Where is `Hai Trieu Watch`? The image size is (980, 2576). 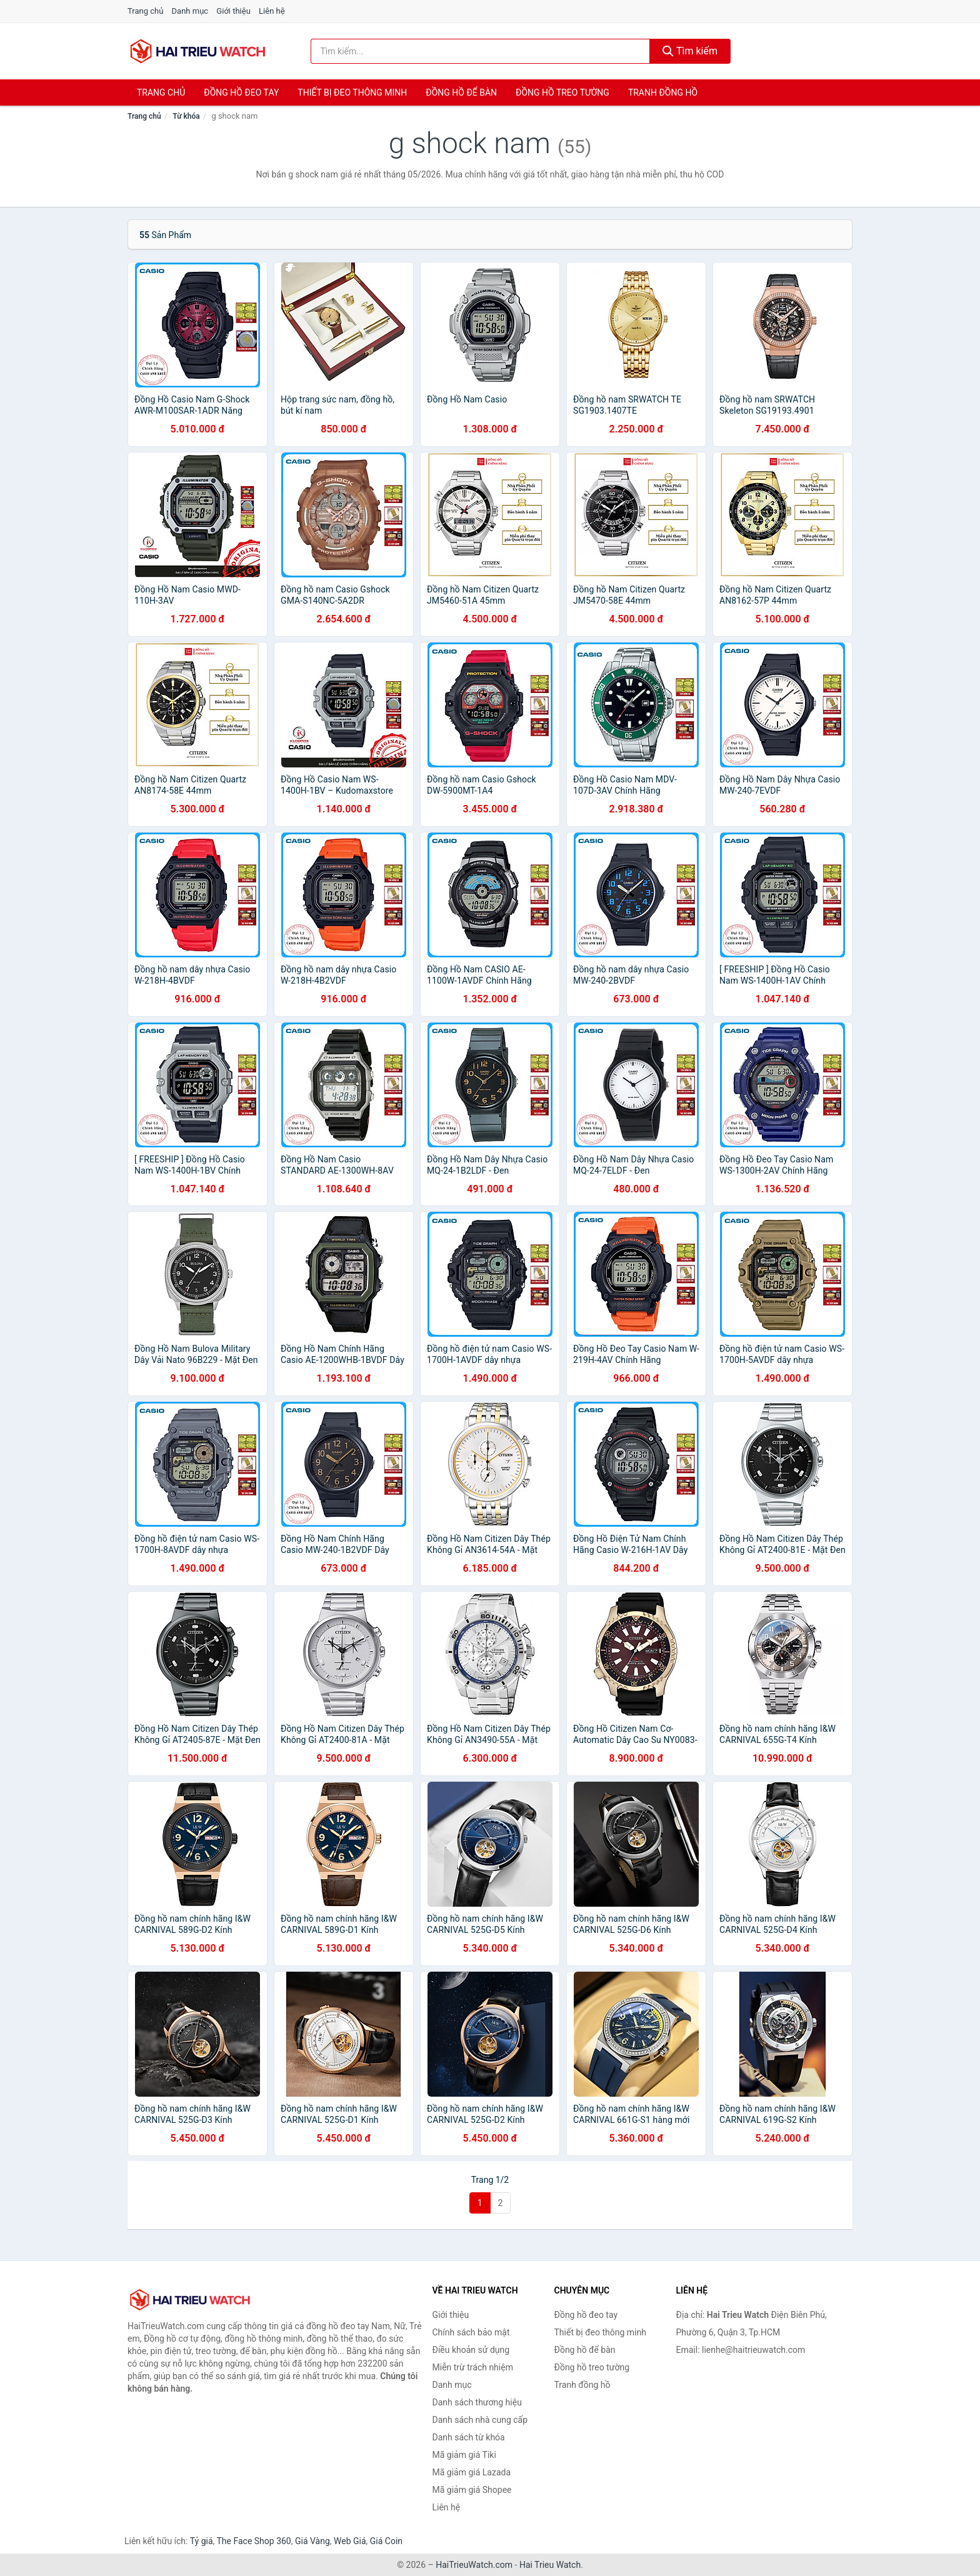 Hai Trieu Watch is located at coordinates (550, 2565).